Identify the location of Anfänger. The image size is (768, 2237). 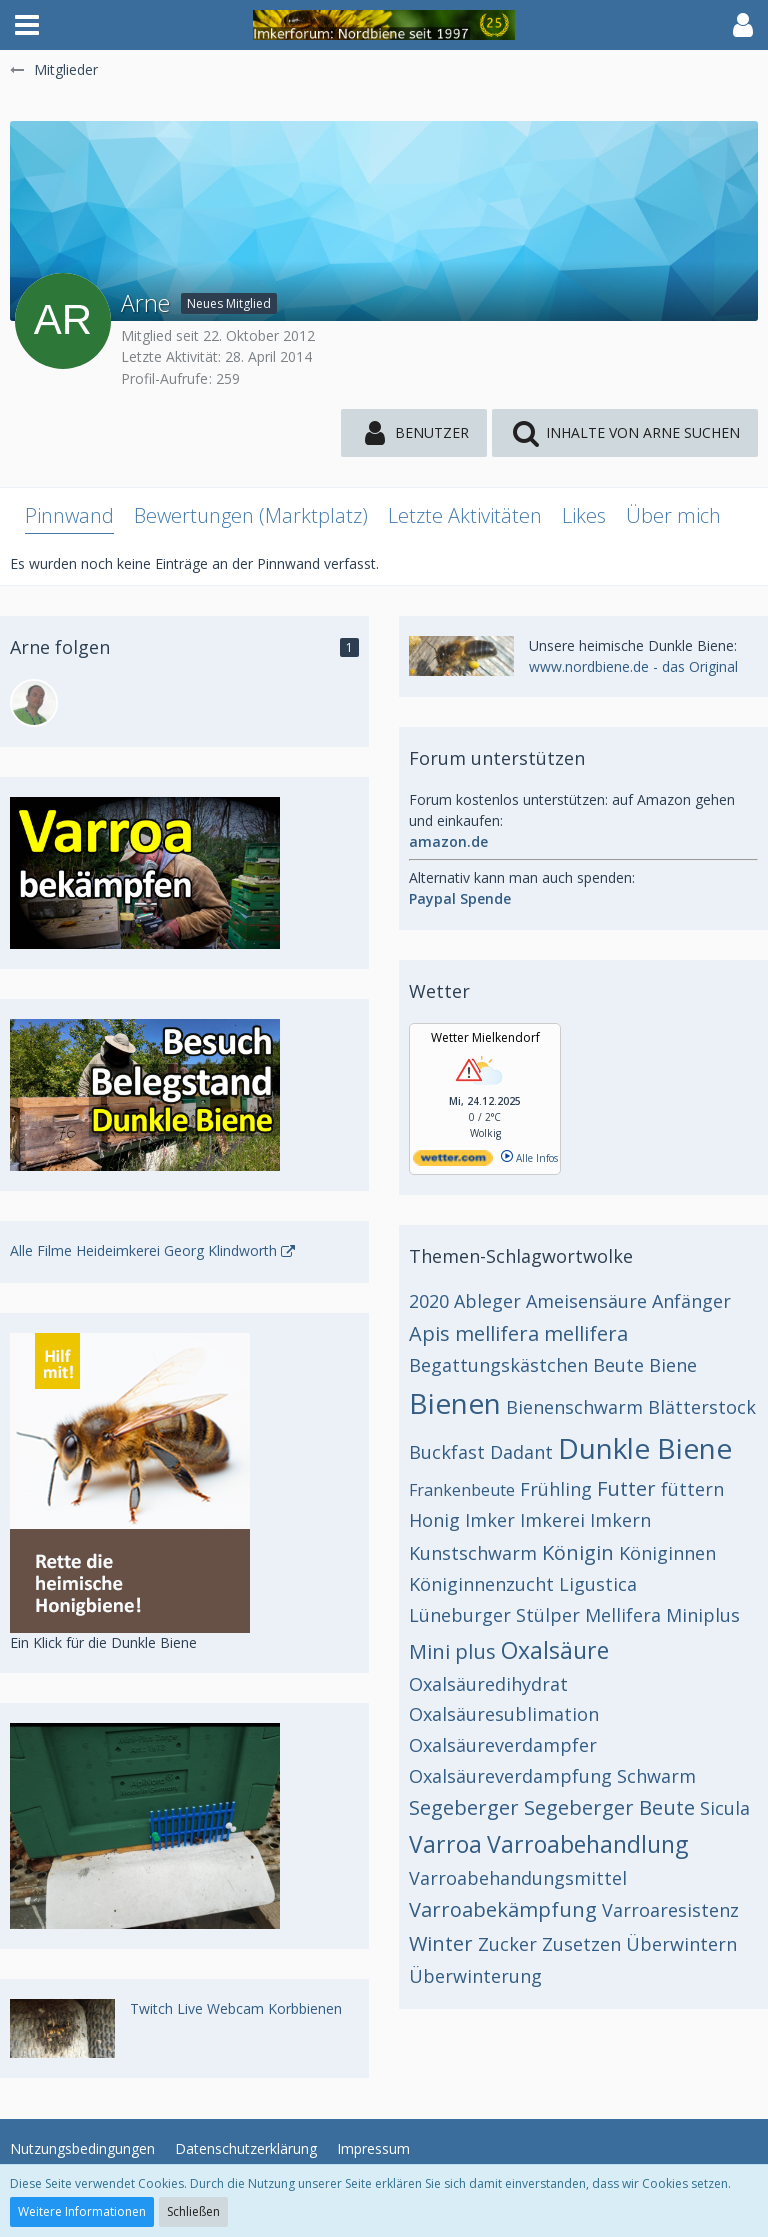
(691, 1301).